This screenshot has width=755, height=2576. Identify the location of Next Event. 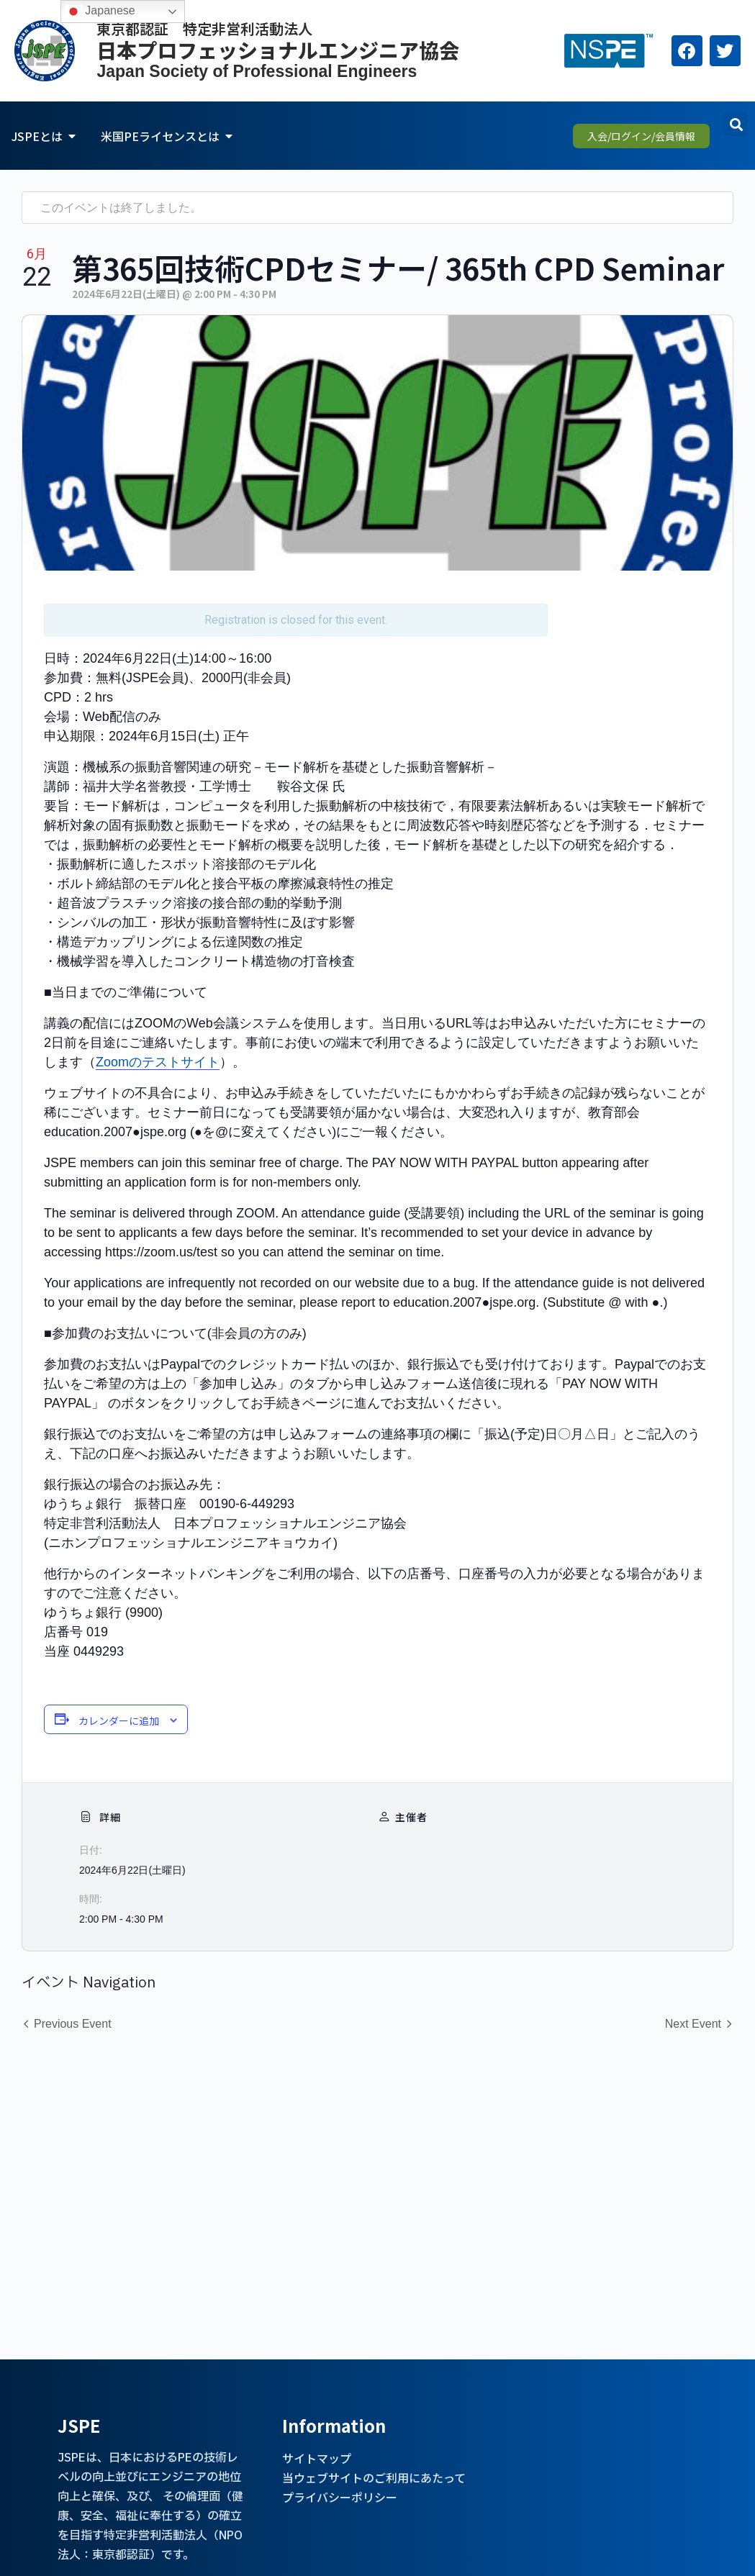
(693, 2024).